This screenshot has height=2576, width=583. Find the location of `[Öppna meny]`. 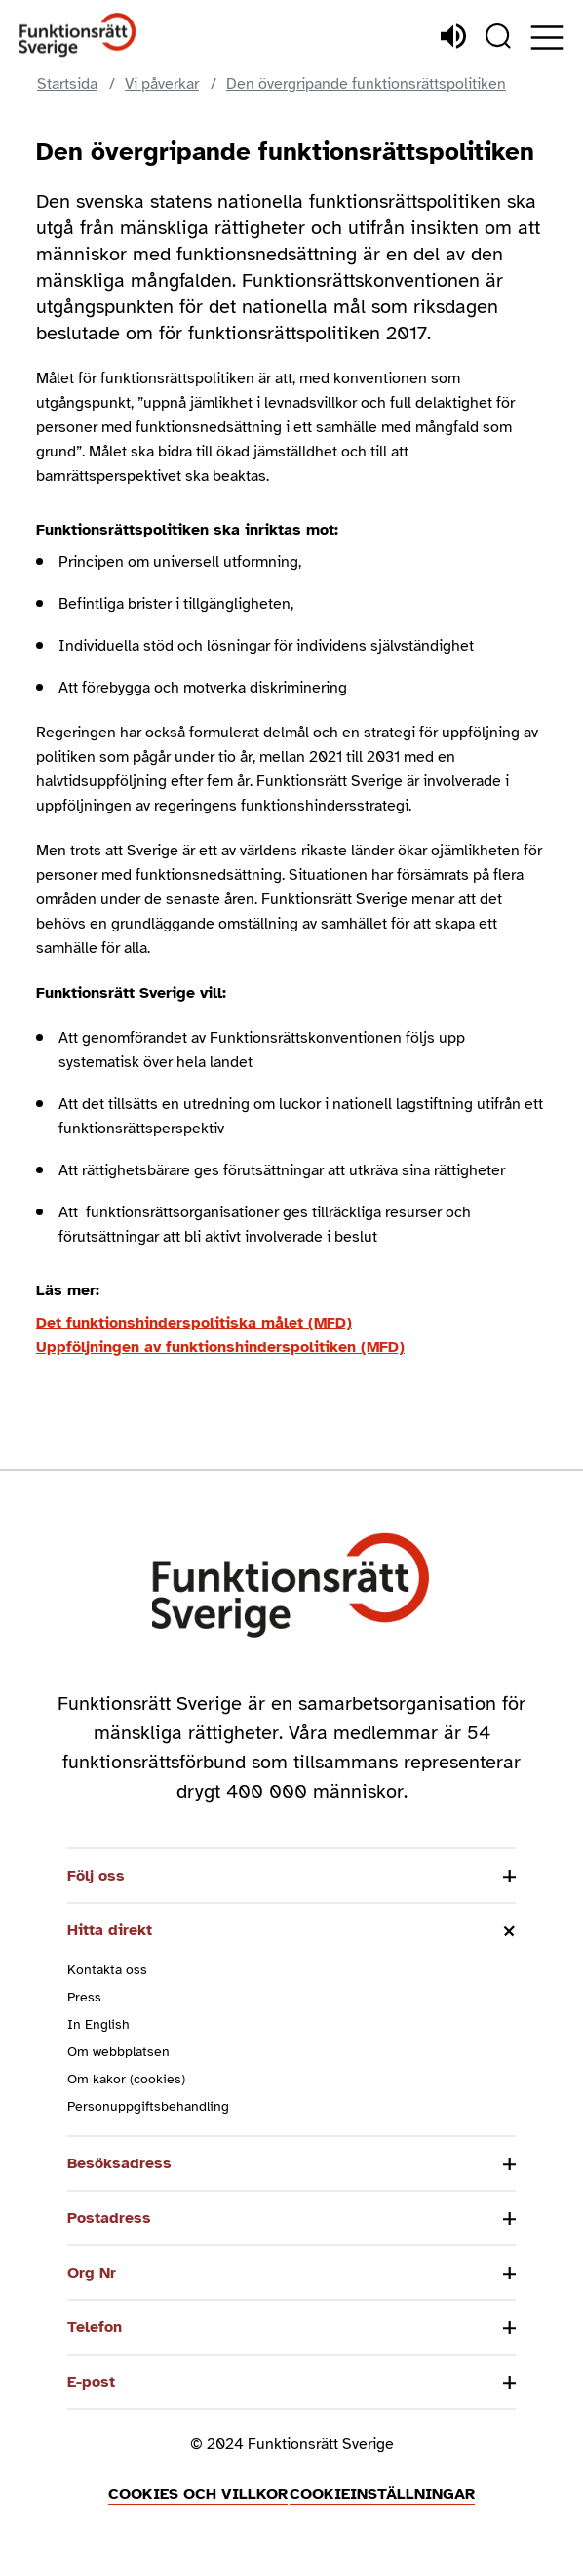

[Öppna meny] is located at coordinates (547, 37).